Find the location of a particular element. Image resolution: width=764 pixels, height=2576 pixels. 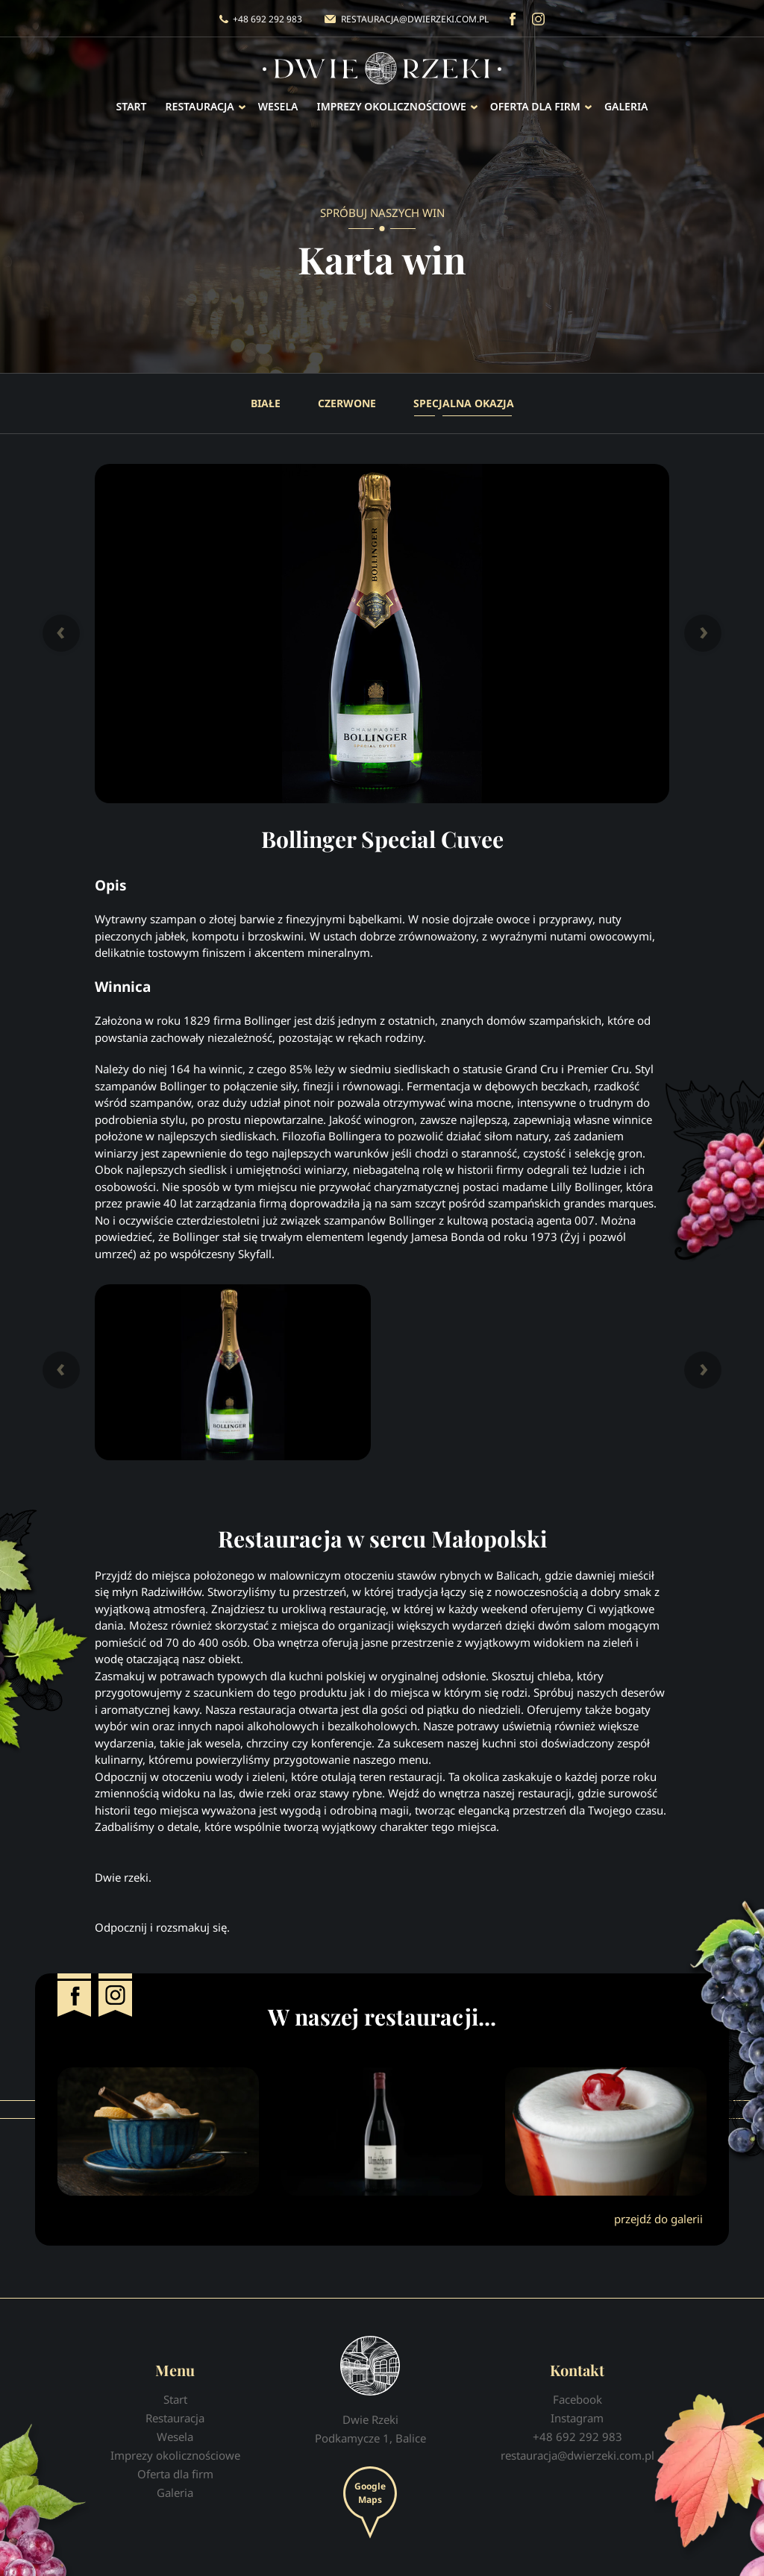

Imprezy okolicznościowe is located at coordinates (391, 106).